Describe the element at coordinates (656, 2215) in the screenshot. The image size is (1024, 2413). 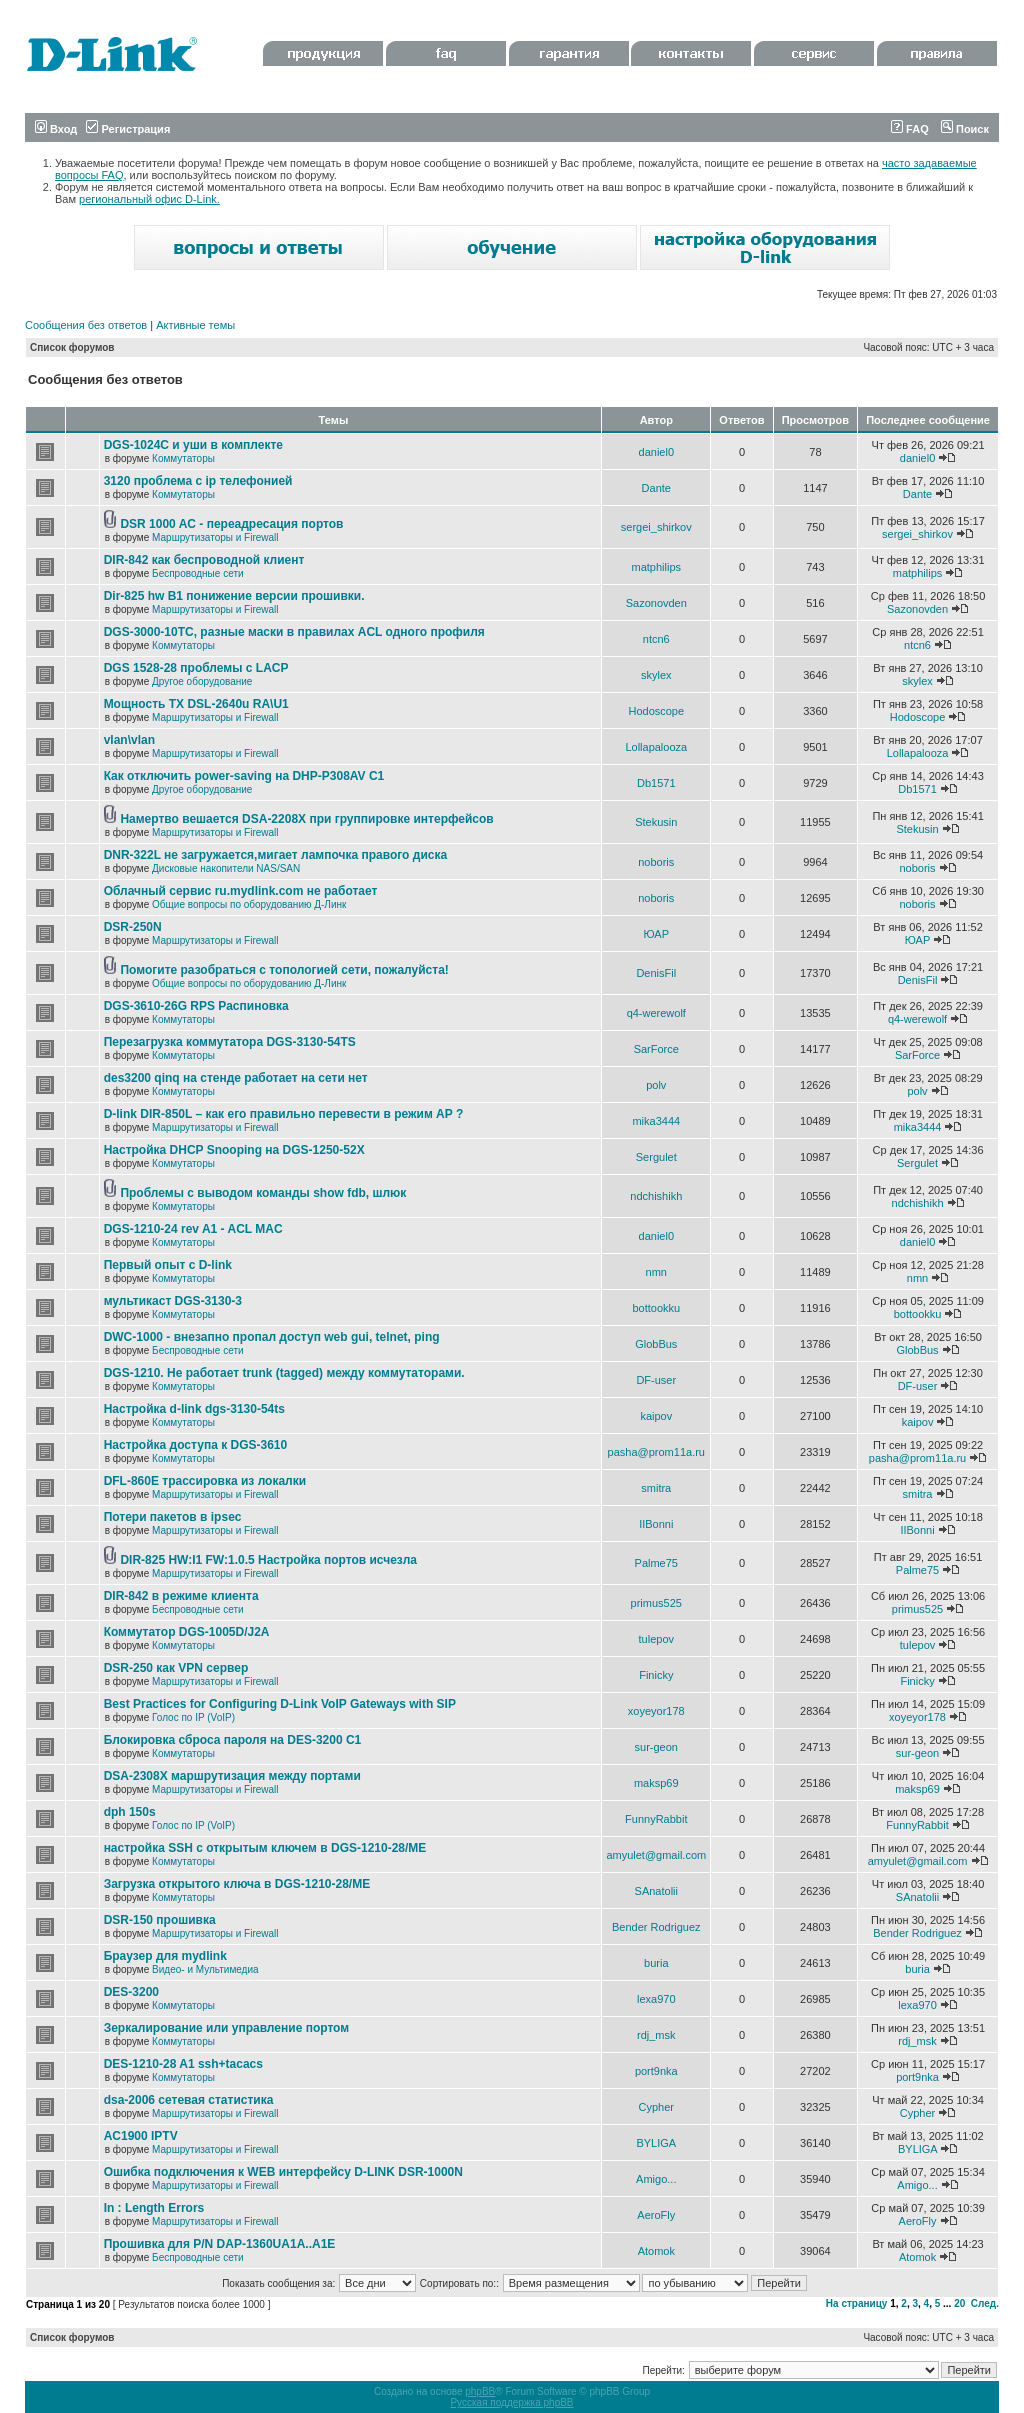
I see `AeroFly` at that location.